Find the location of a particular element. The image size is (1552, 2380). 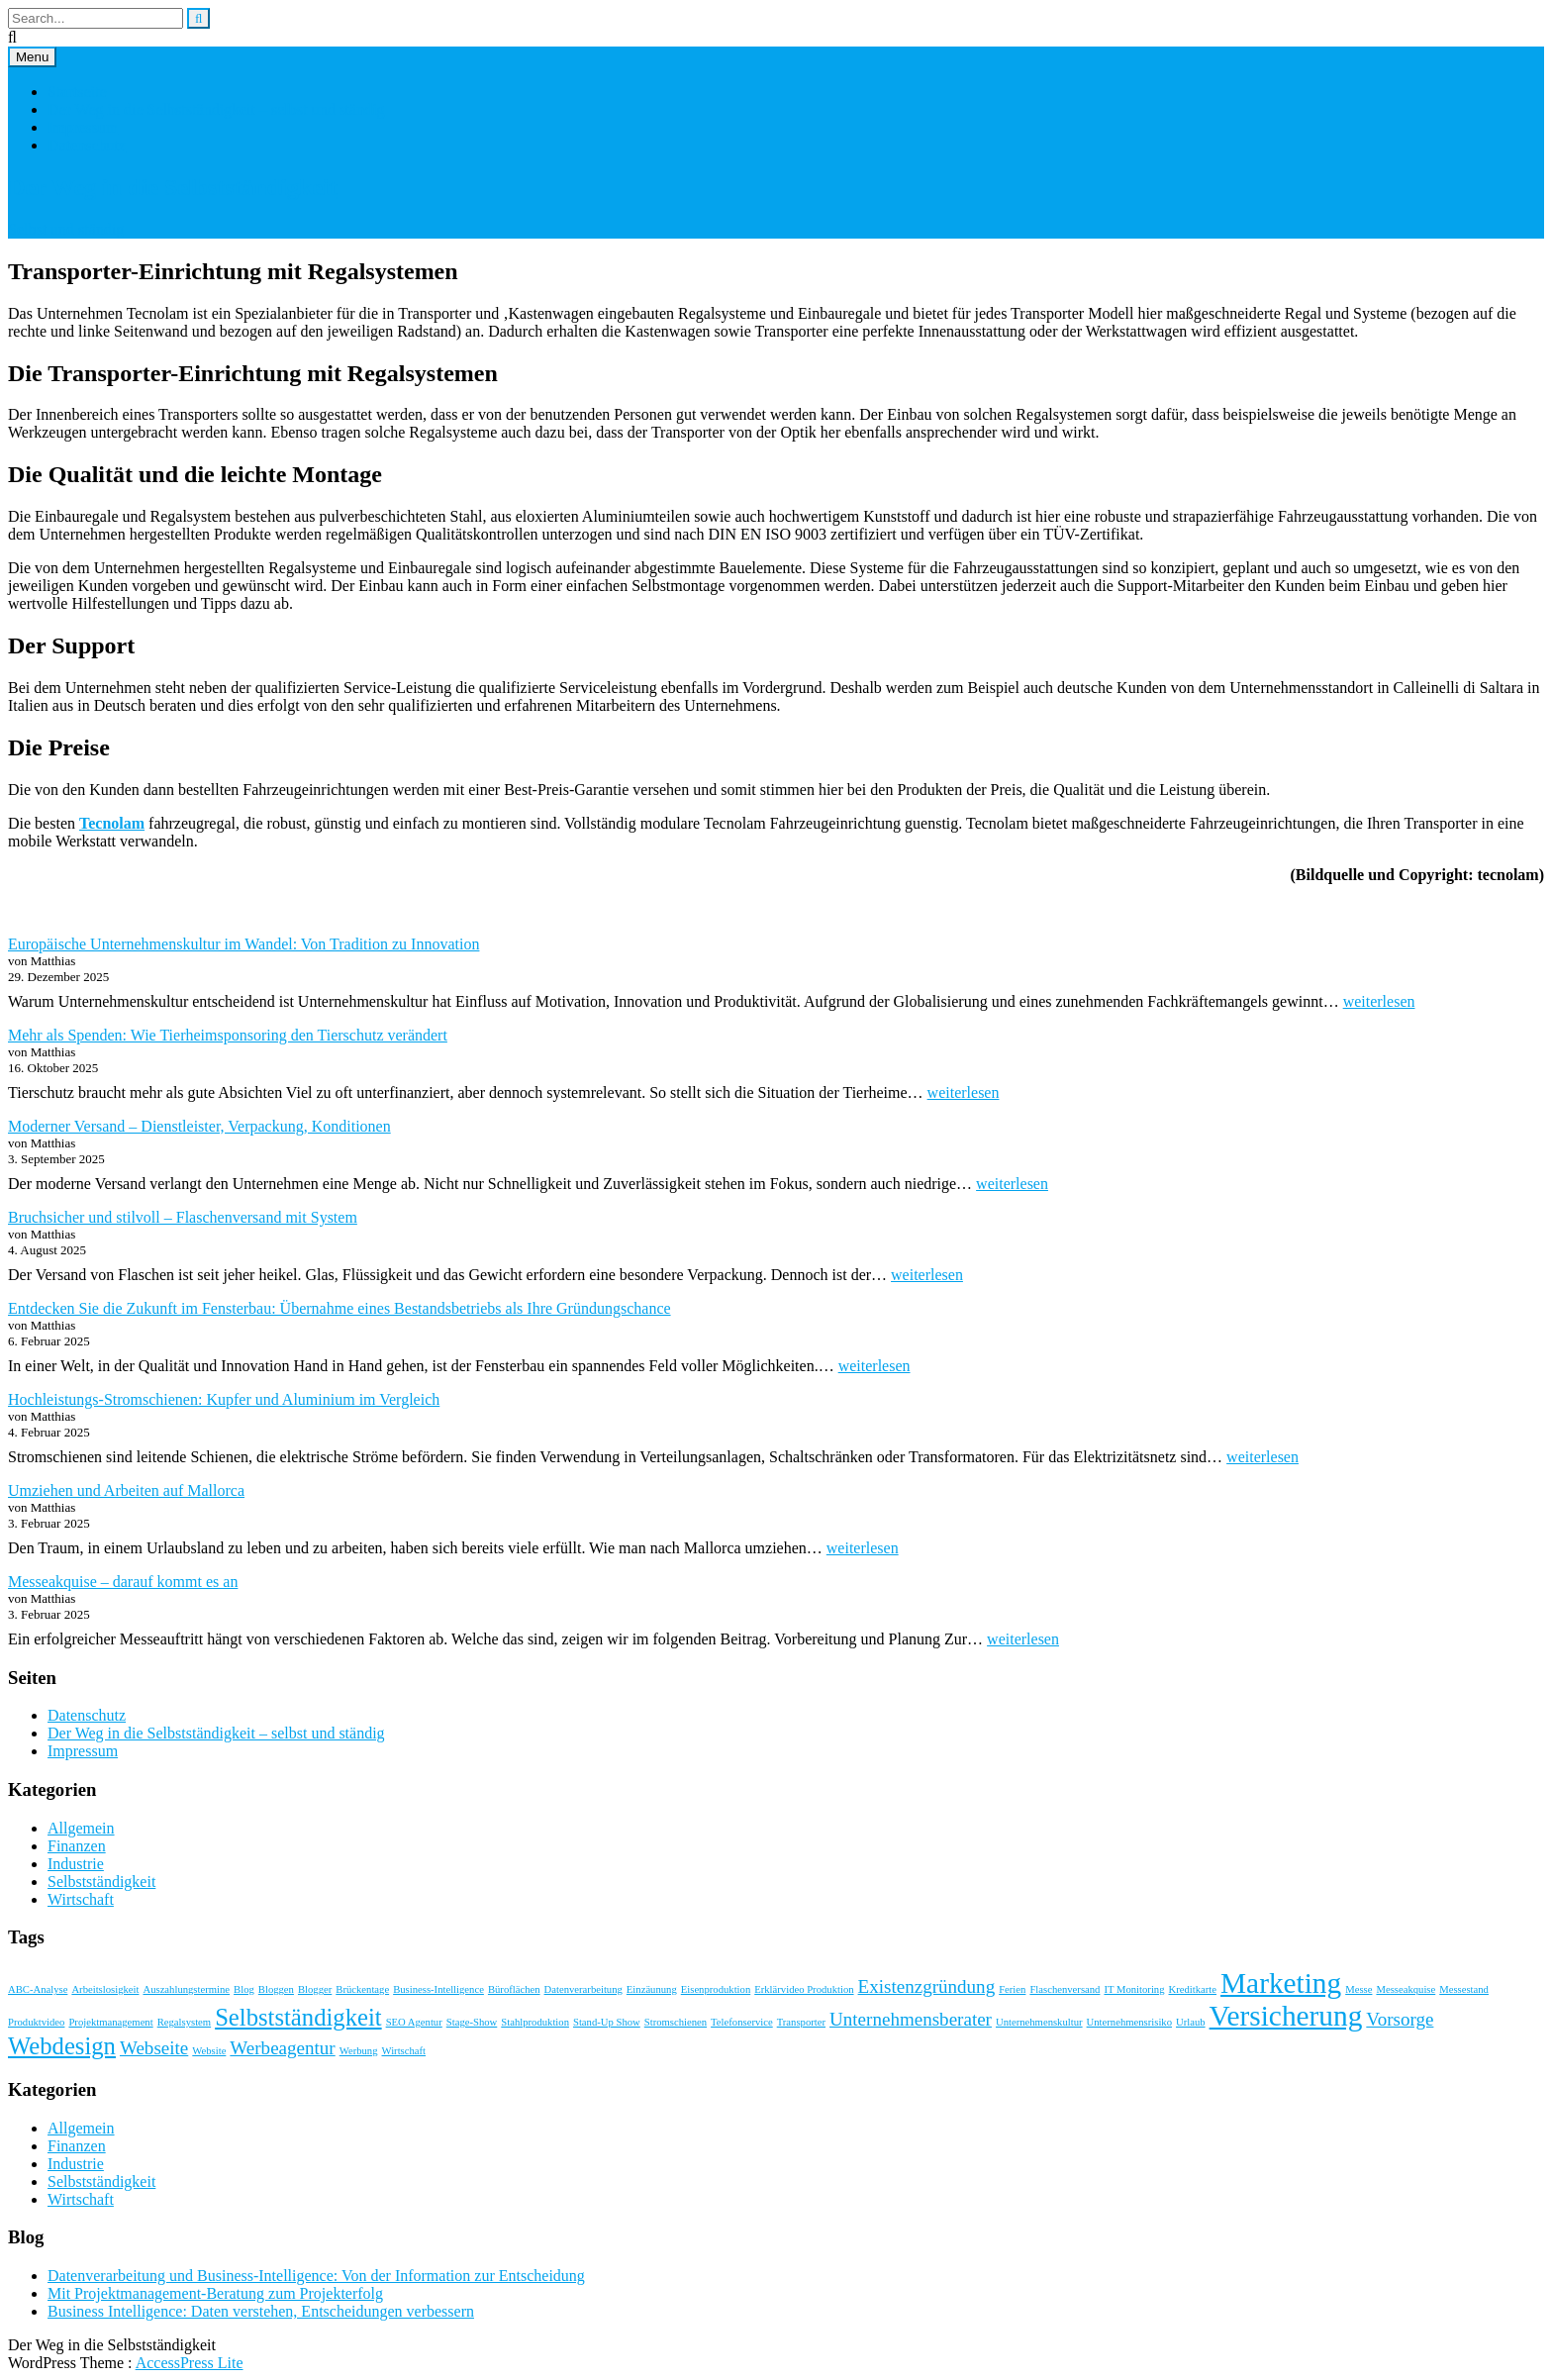

Messestand [Messestand (1 Eintrag)] is located at coordinates (1464, 1989).